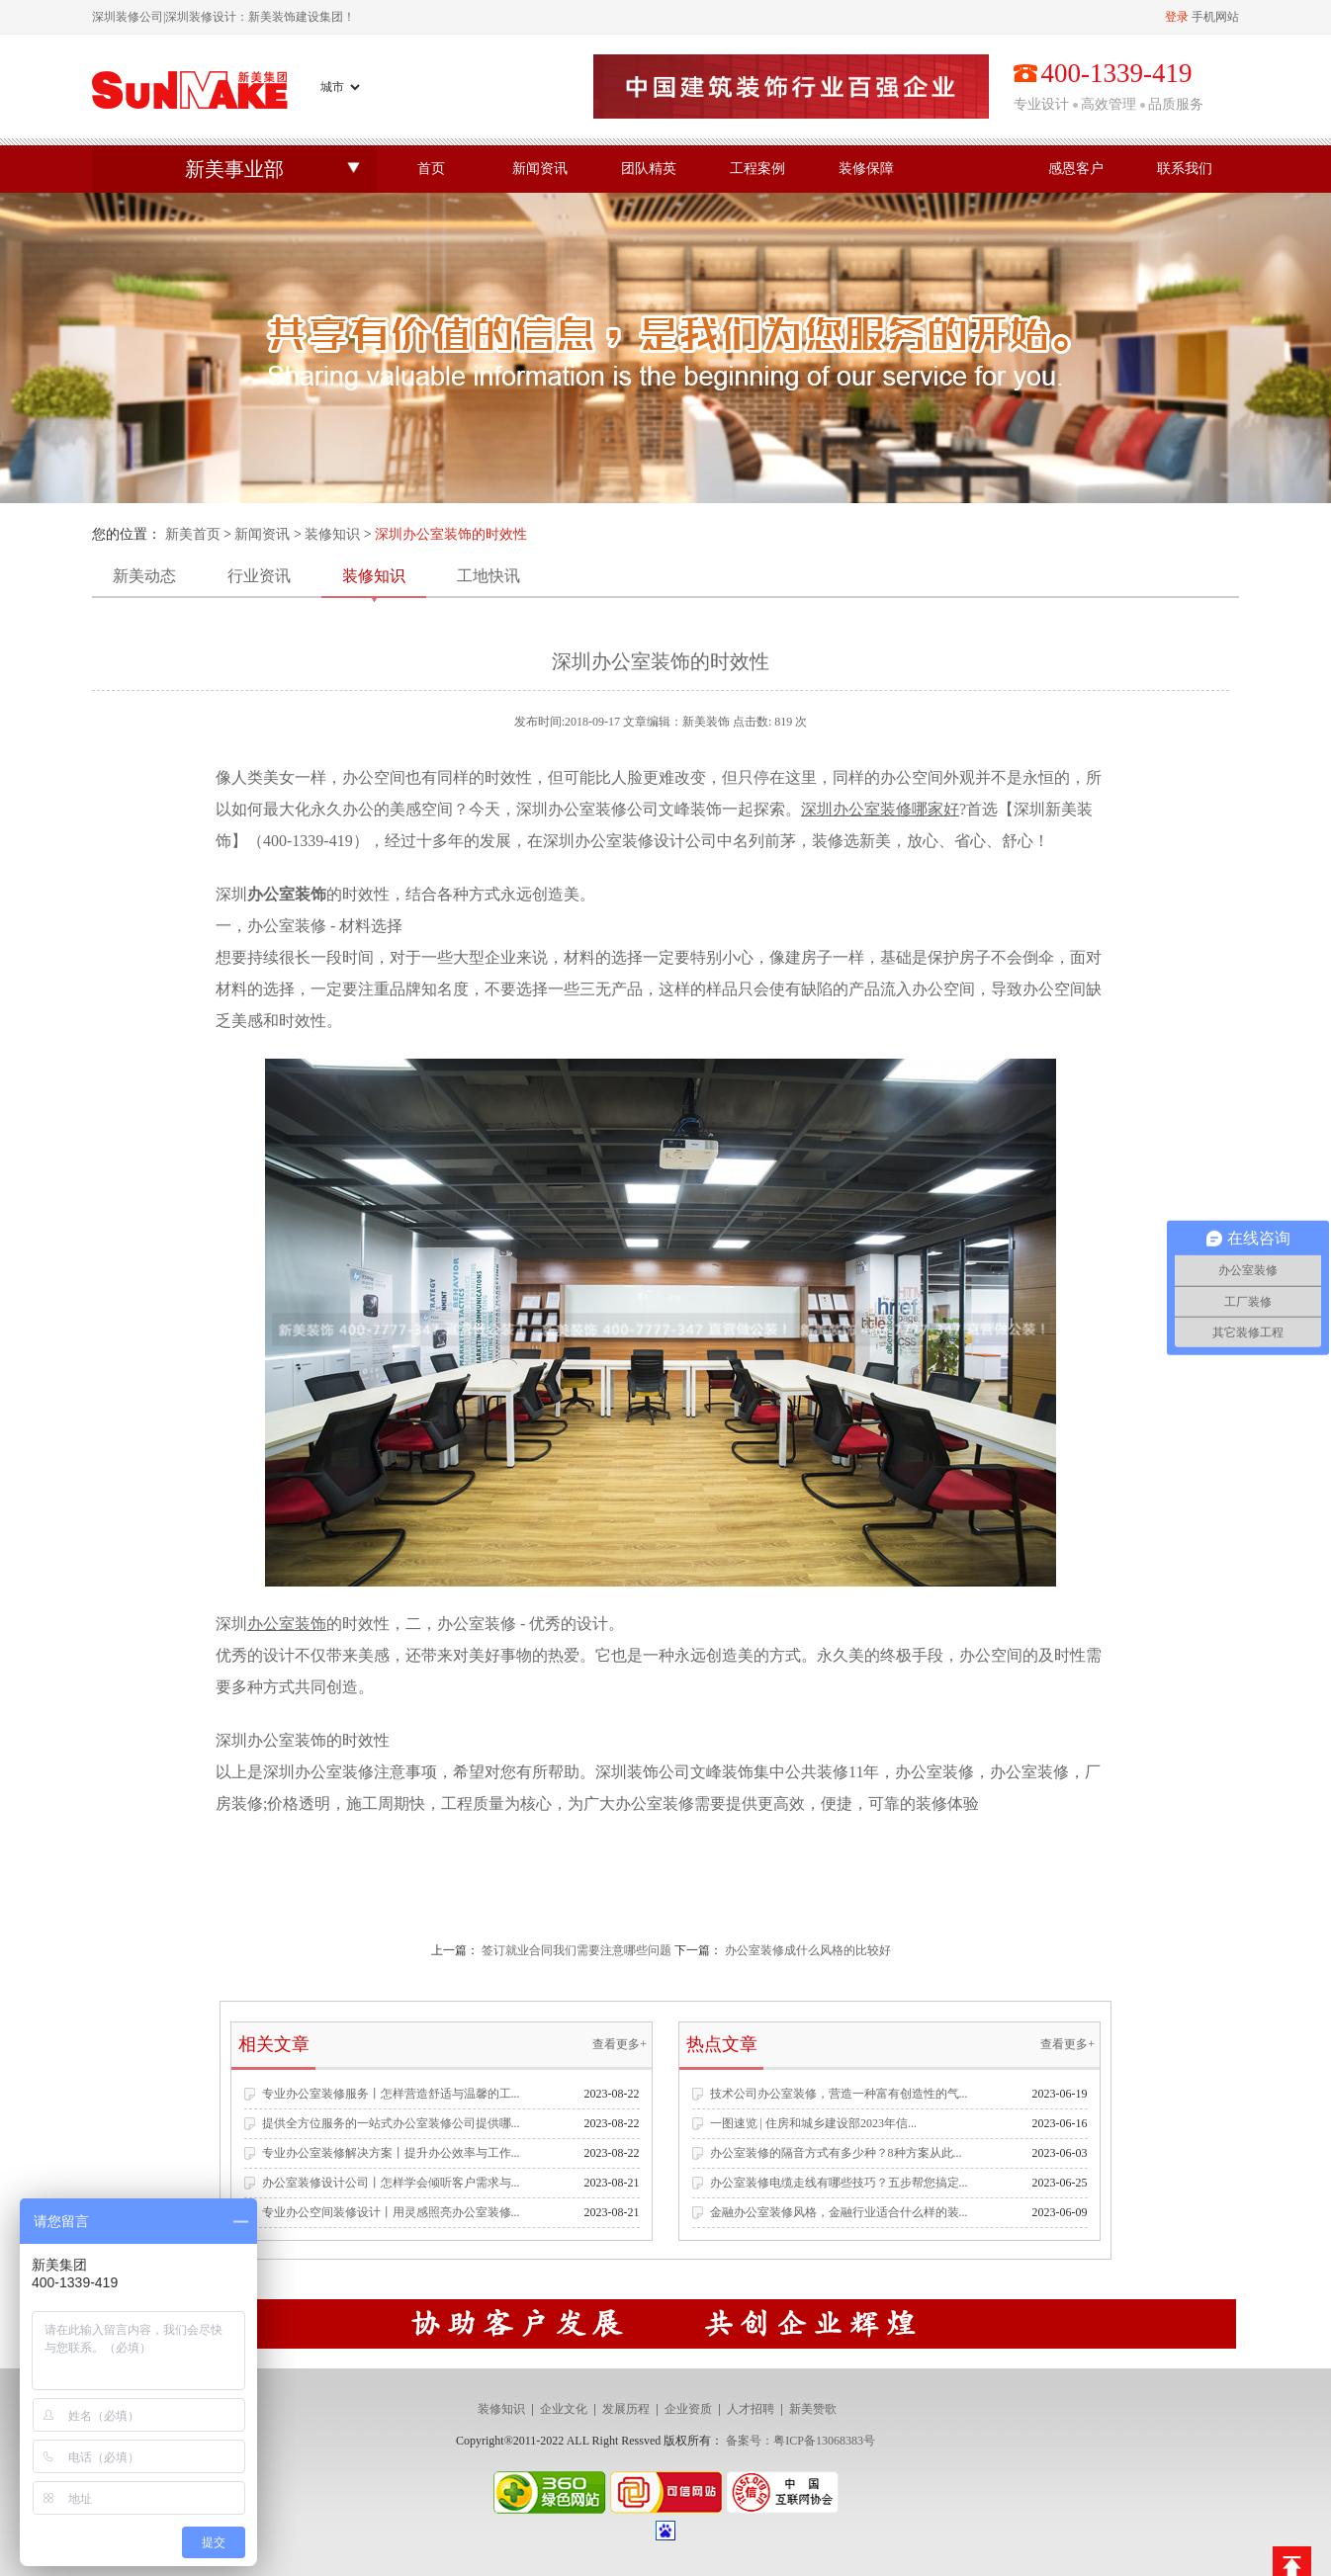 The width and height of the screenshot is (1331, 2576). Describe the element at coordinates (332, 534) in the screenshot. I see `装修知识` at that location.